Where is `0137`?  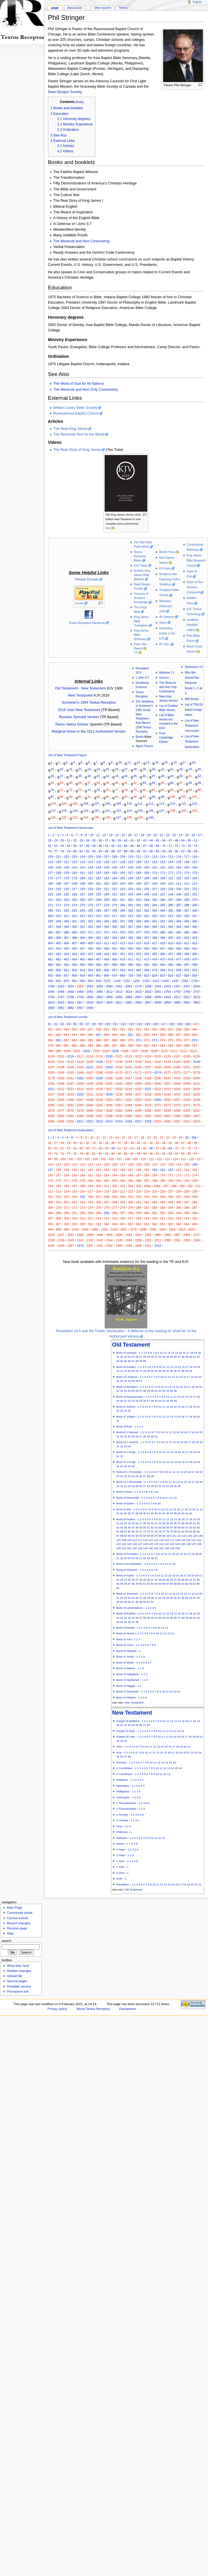
0137 is located at coordinates (109, 1061).